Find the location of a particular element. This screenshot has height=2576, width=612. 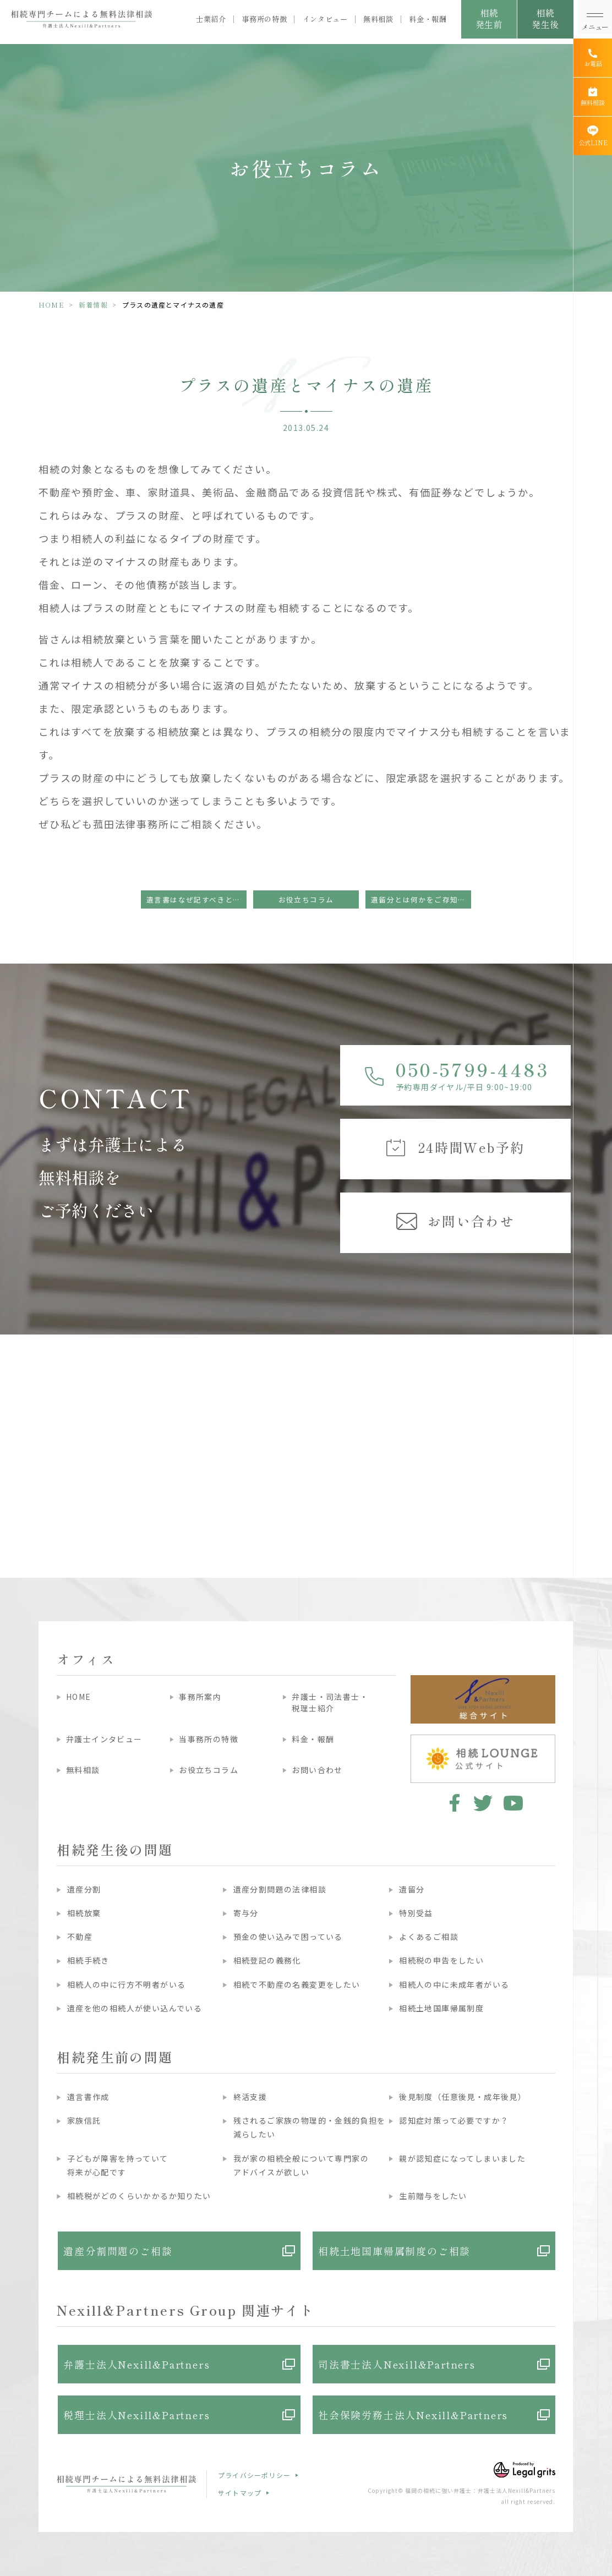

子どもが障害を持っていて将来が心配です is located at coordinates (117, 2165).